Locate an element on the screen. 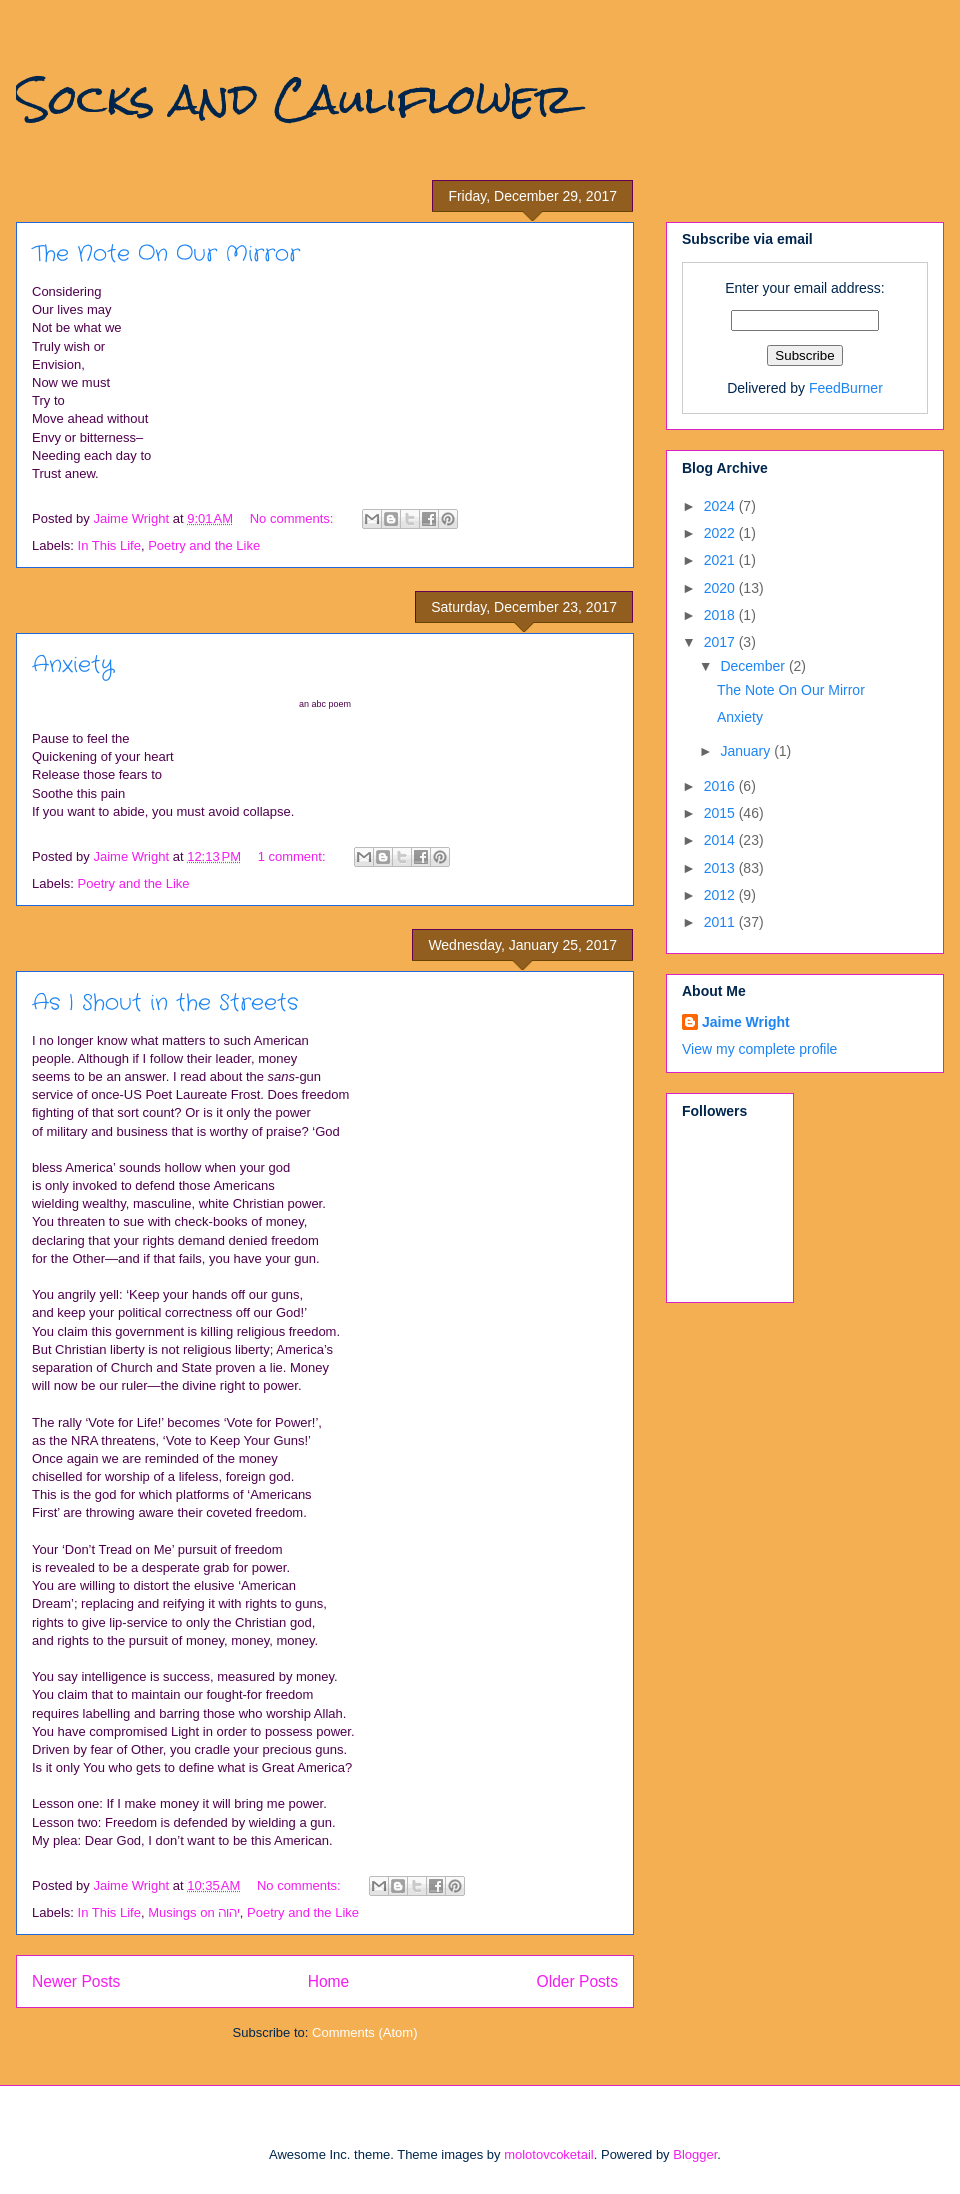  1 comment: is located at coordinates (294, 856).